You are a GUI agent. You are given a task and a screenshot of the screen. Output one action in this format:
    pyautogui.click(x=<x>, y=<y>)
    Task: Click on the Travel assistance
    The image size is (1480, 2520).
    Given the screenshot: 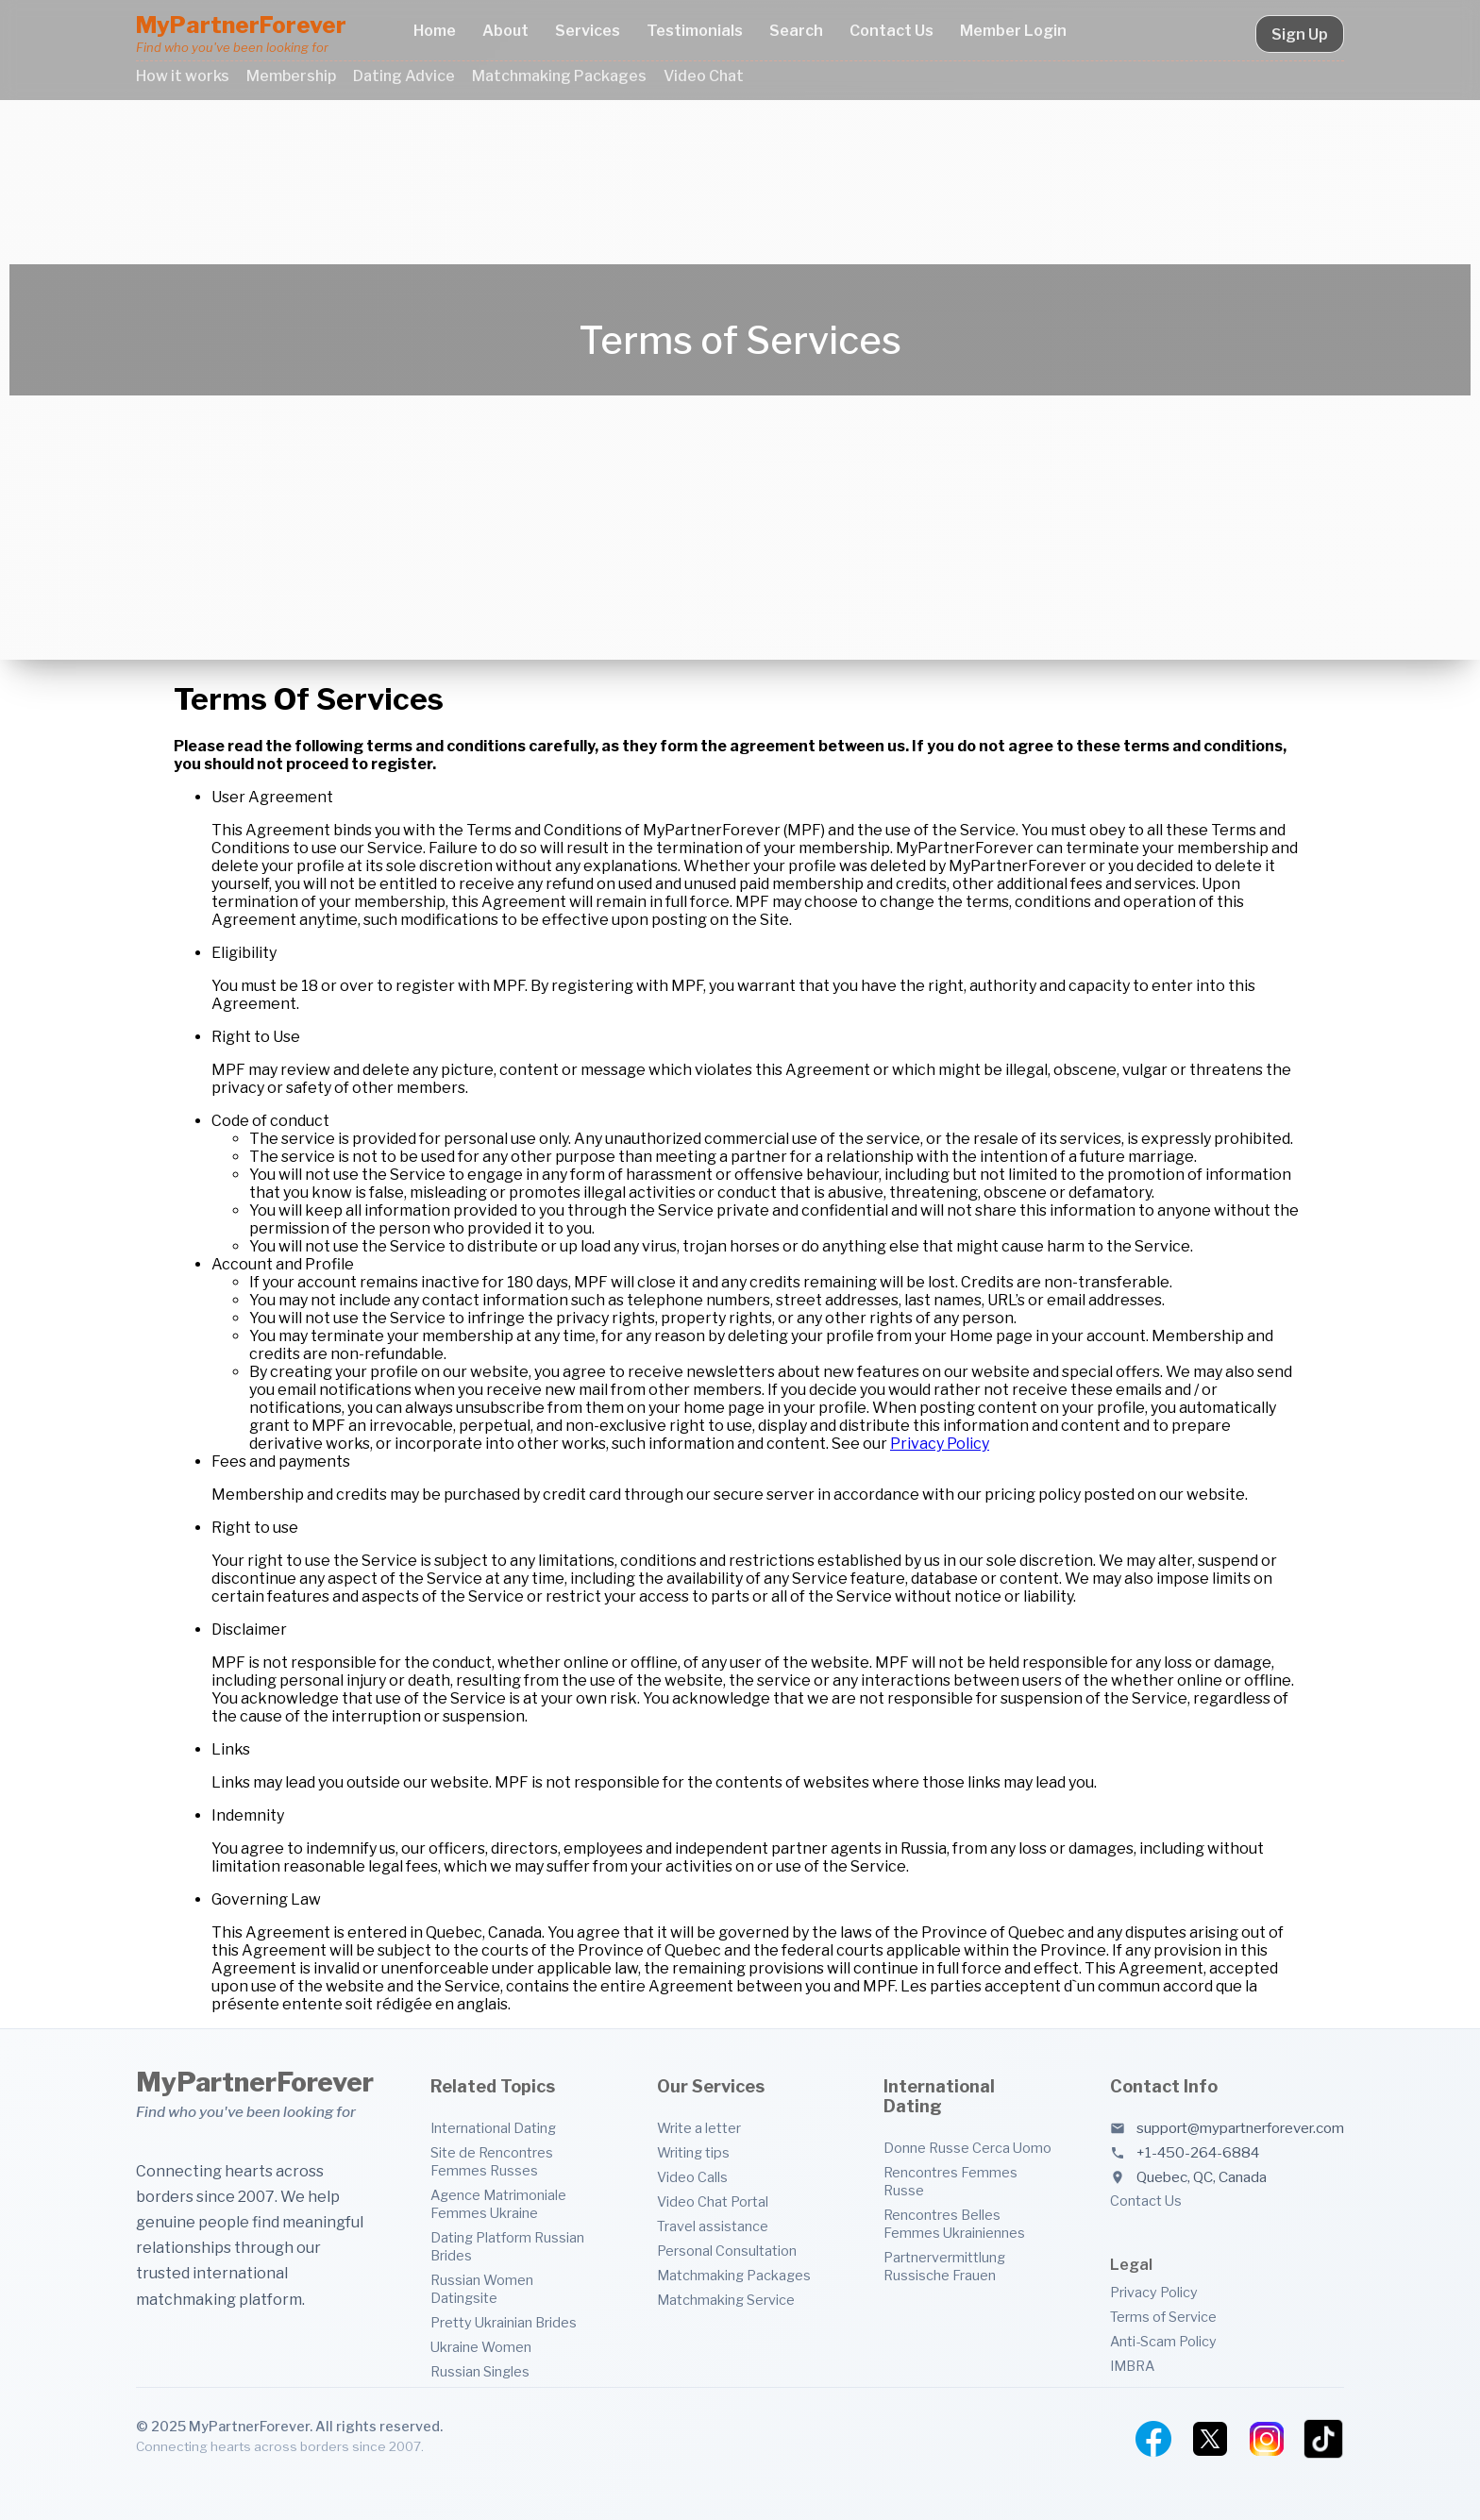 What is the action you would take?
    pyautogui.click(x=712, y=2226)
    